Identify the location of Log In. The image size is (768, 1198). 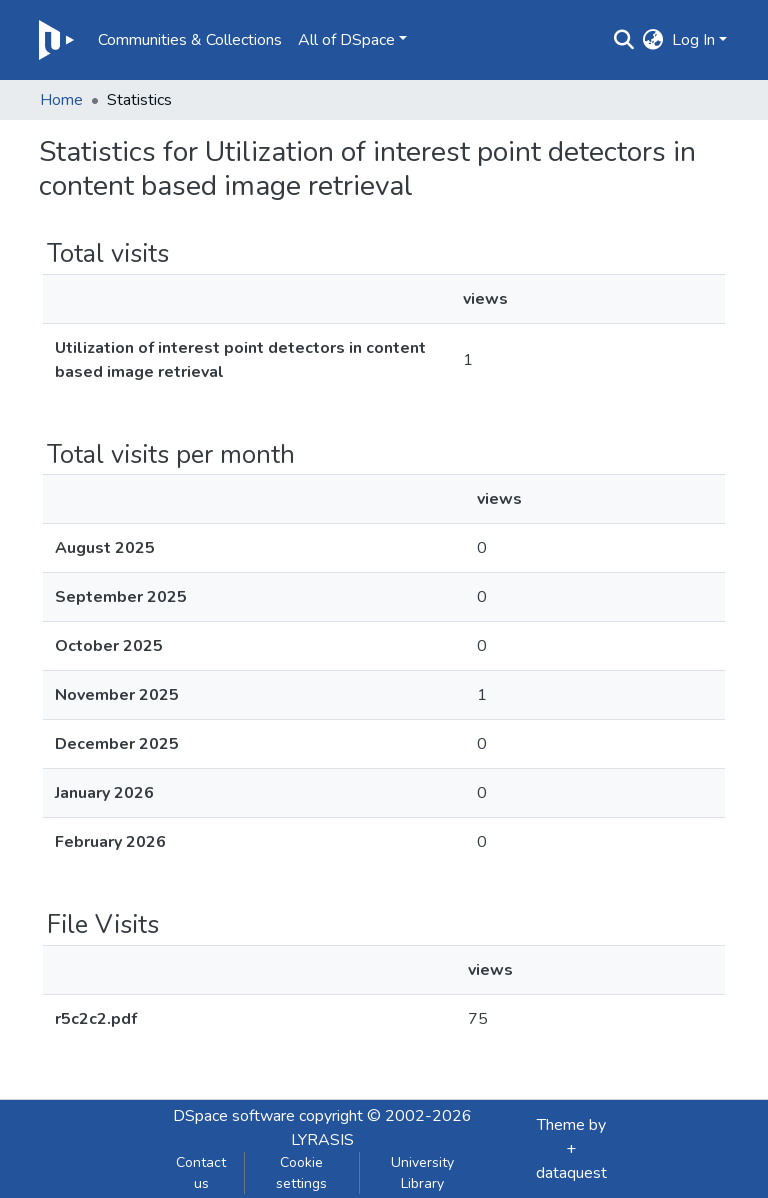
(693, 40).